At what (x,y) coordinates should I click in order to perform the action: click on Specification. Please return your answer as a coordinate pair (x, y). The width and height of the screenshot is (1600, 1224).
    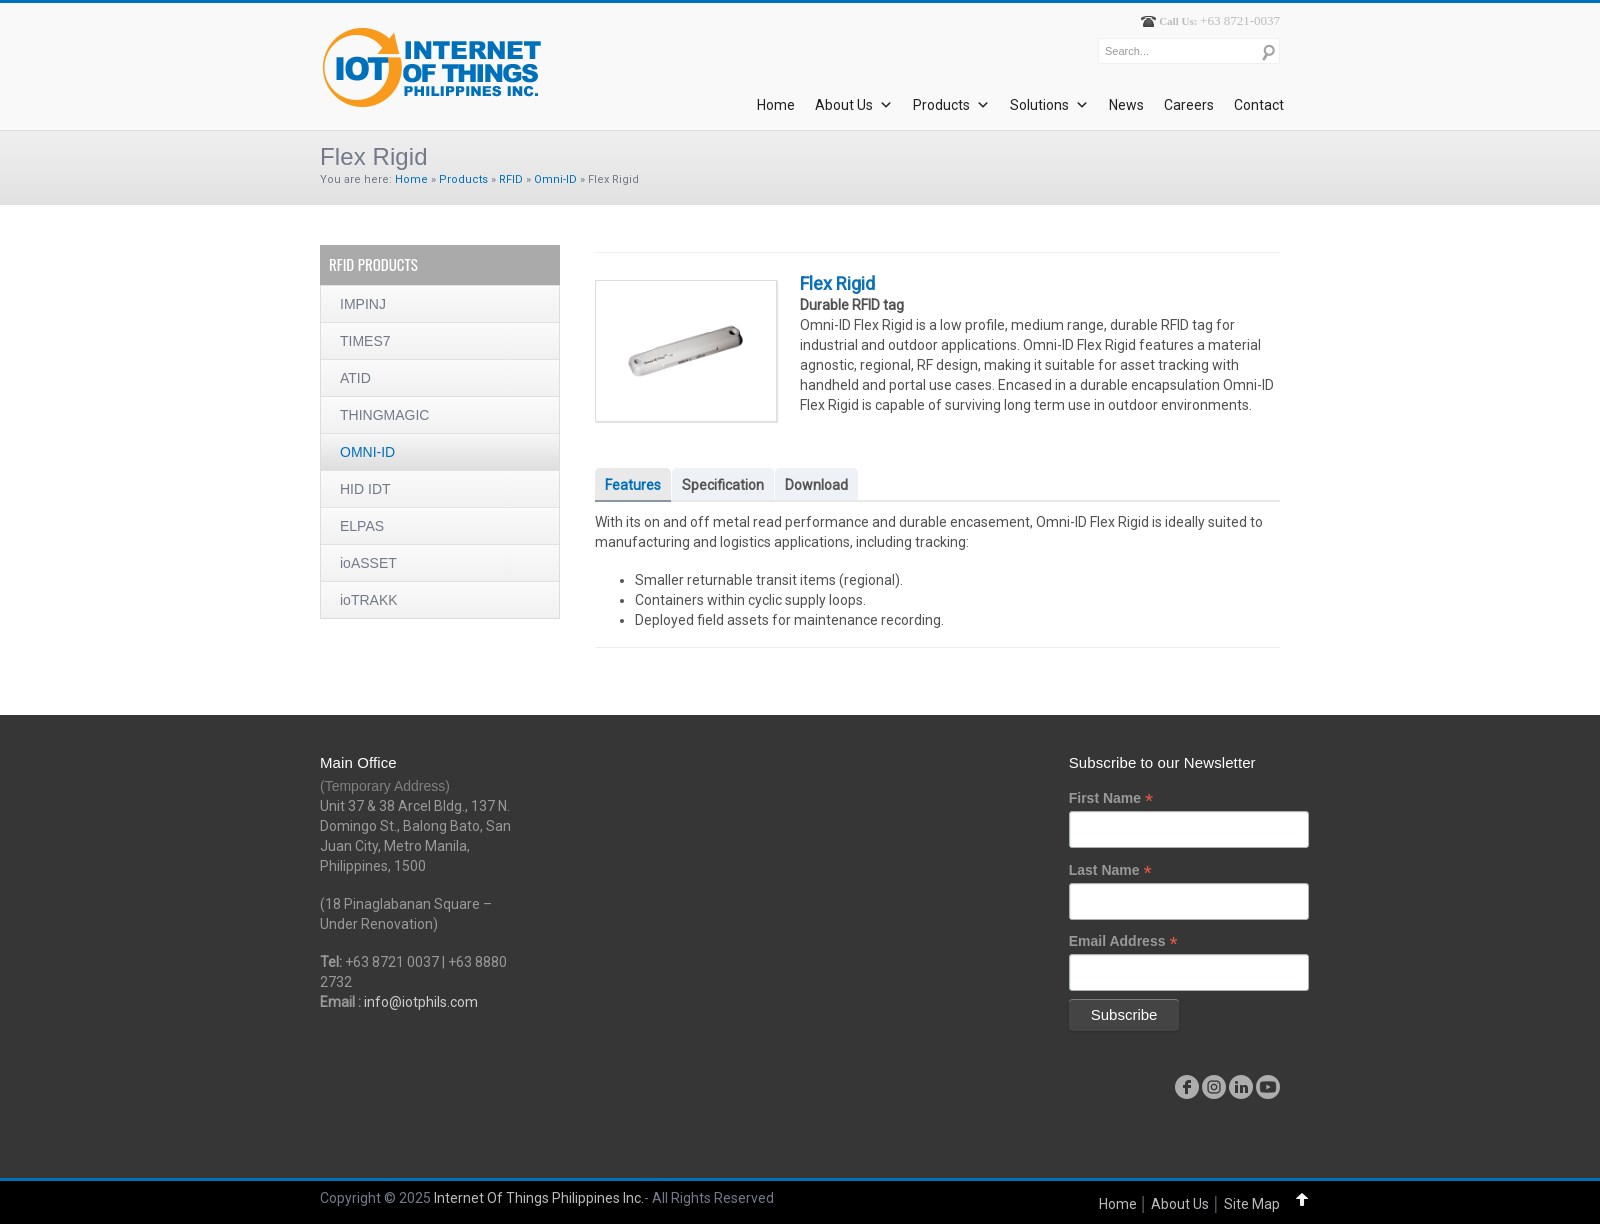
    Looking at the image, I should click on (723, 485).